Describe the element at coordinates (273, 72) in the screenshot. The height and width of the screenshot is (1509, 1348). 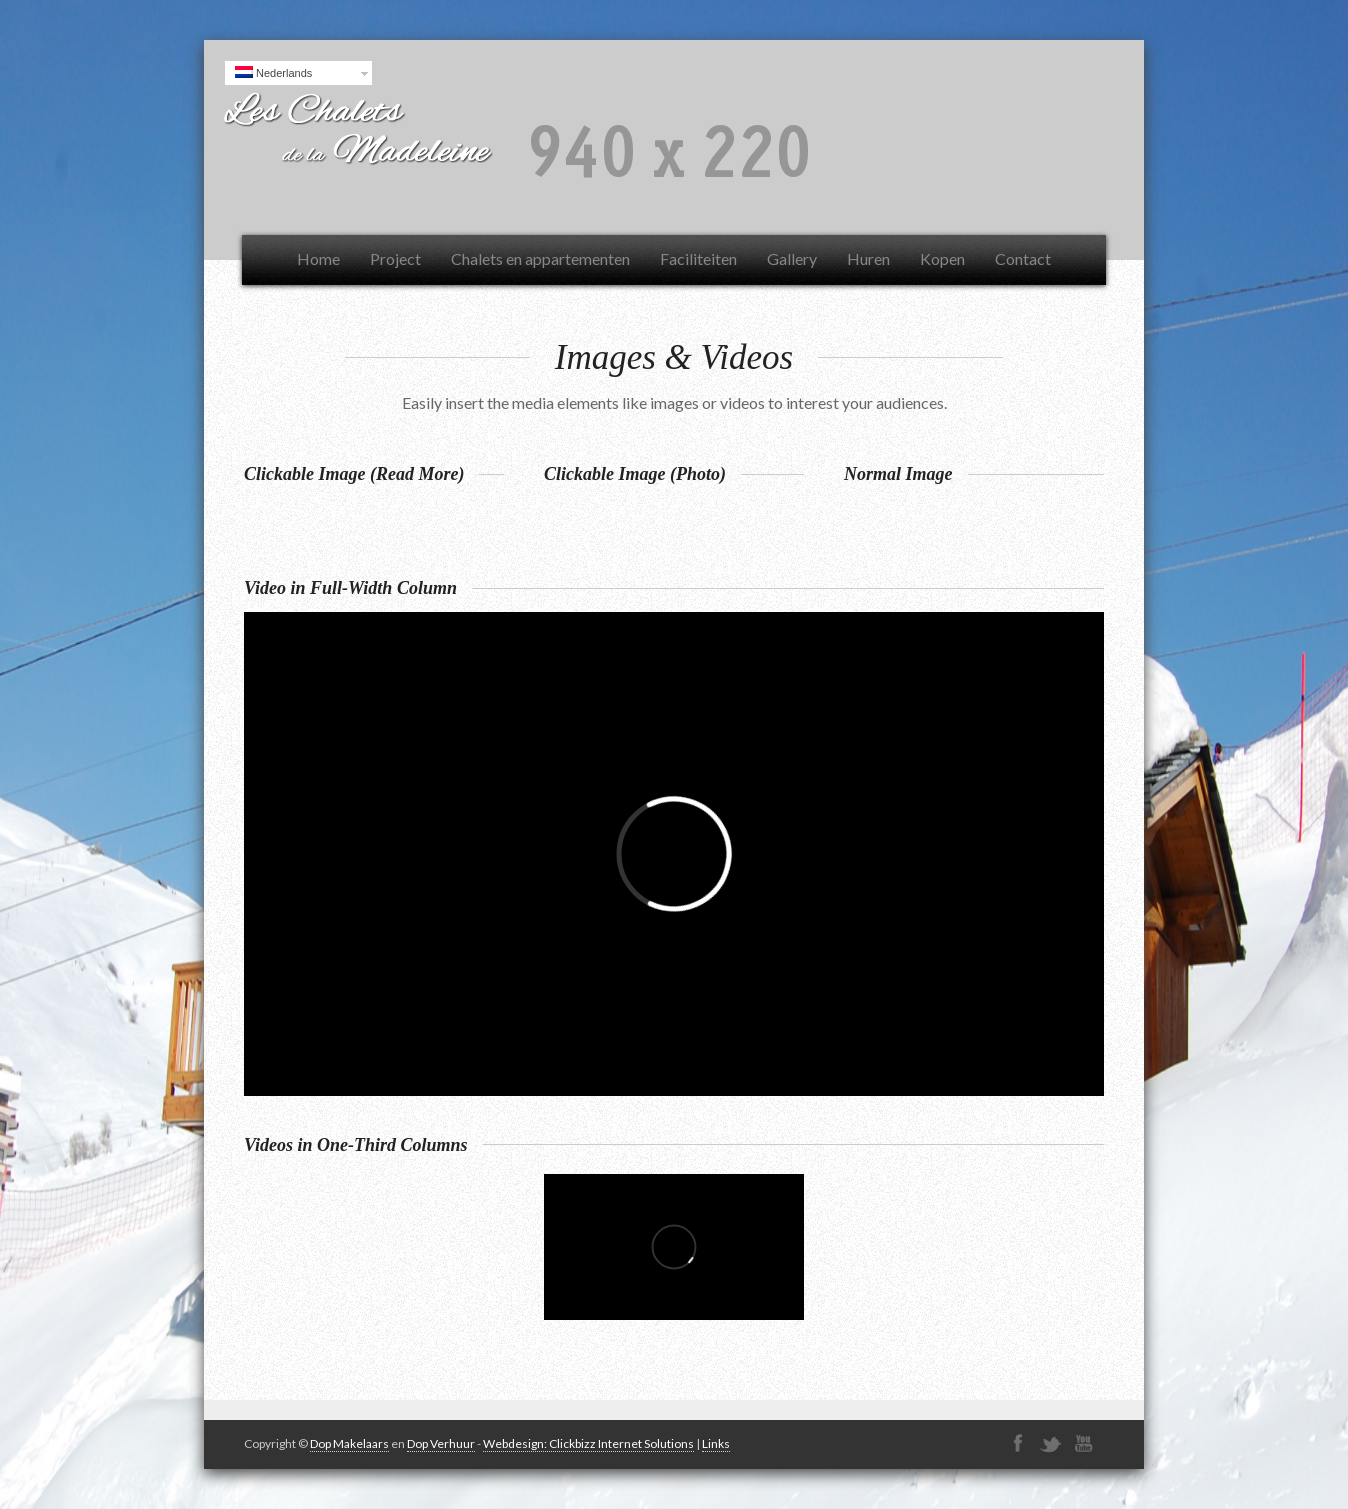
I see `Nederlands` at that location.